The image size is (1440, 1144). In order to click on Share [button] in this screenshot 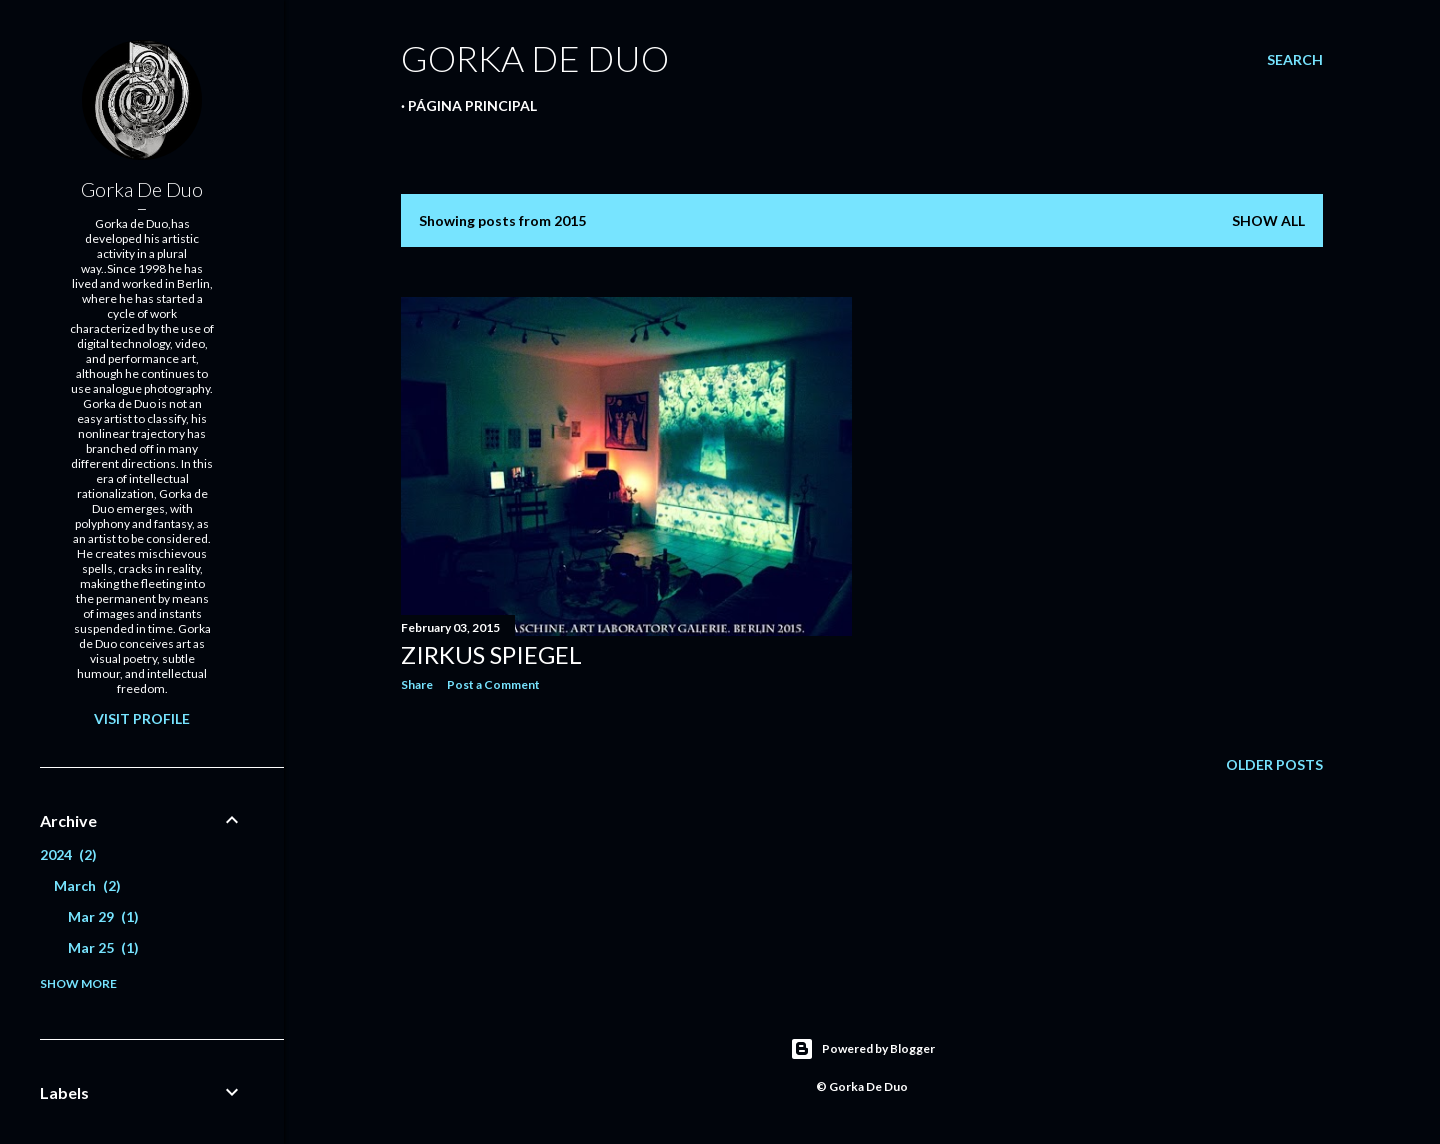, I will do `click(417, 684)`.